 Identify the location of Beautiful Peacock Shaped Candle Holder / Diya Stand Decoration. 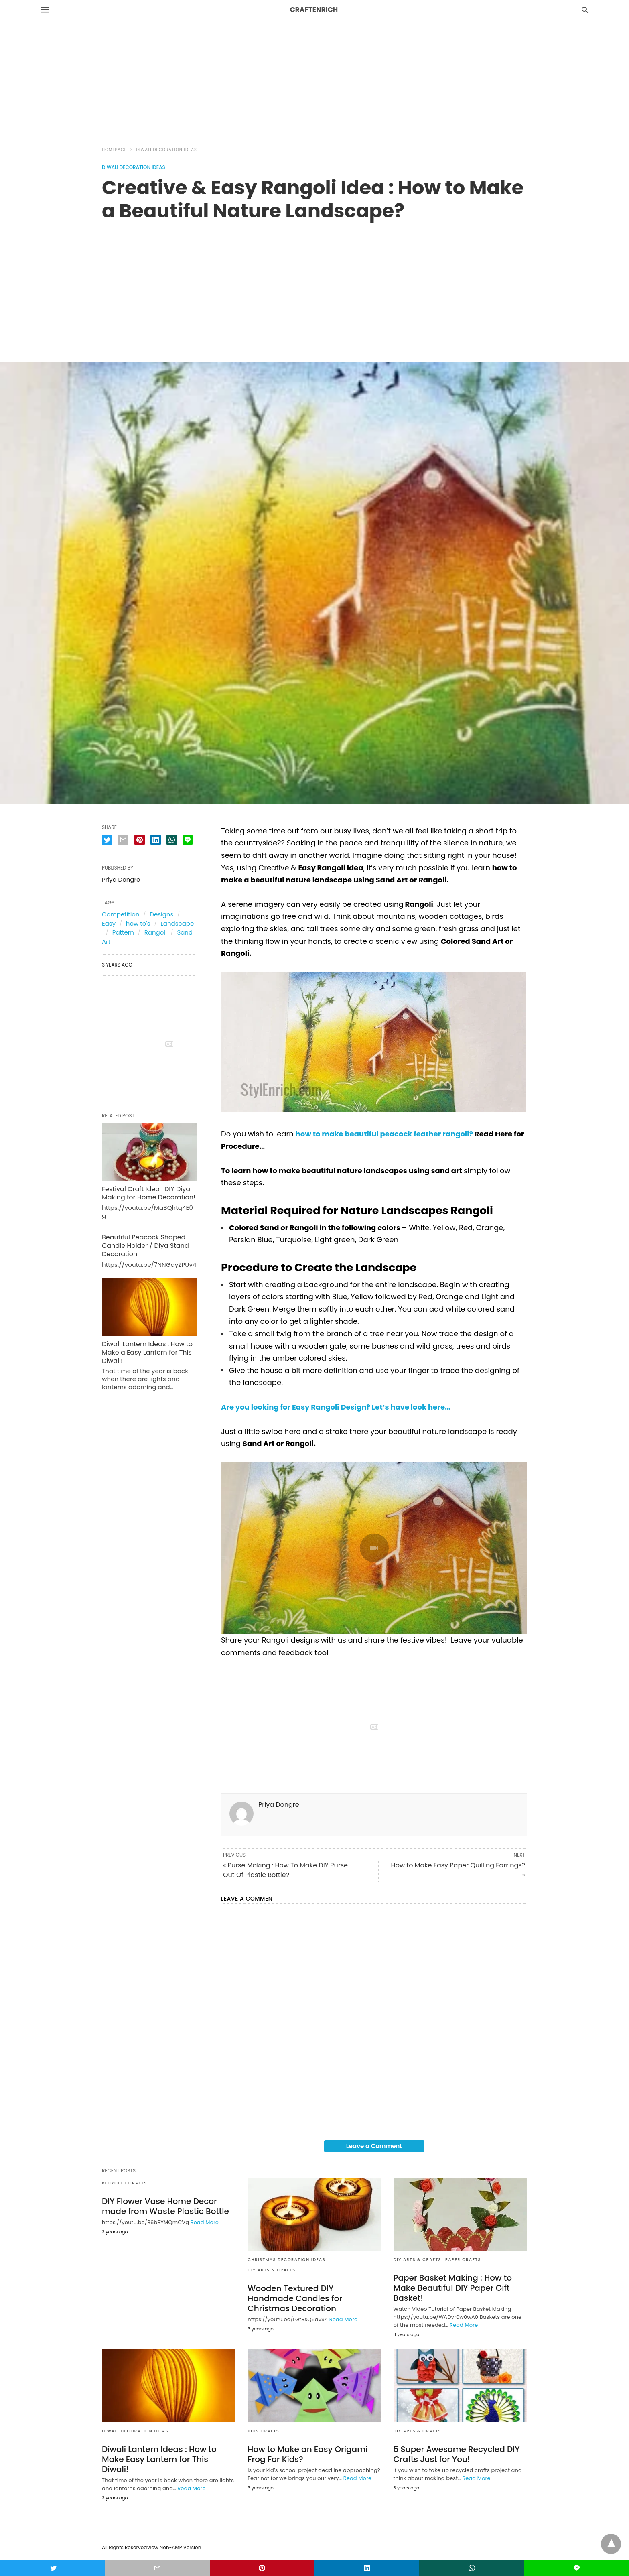
(145, 1246).